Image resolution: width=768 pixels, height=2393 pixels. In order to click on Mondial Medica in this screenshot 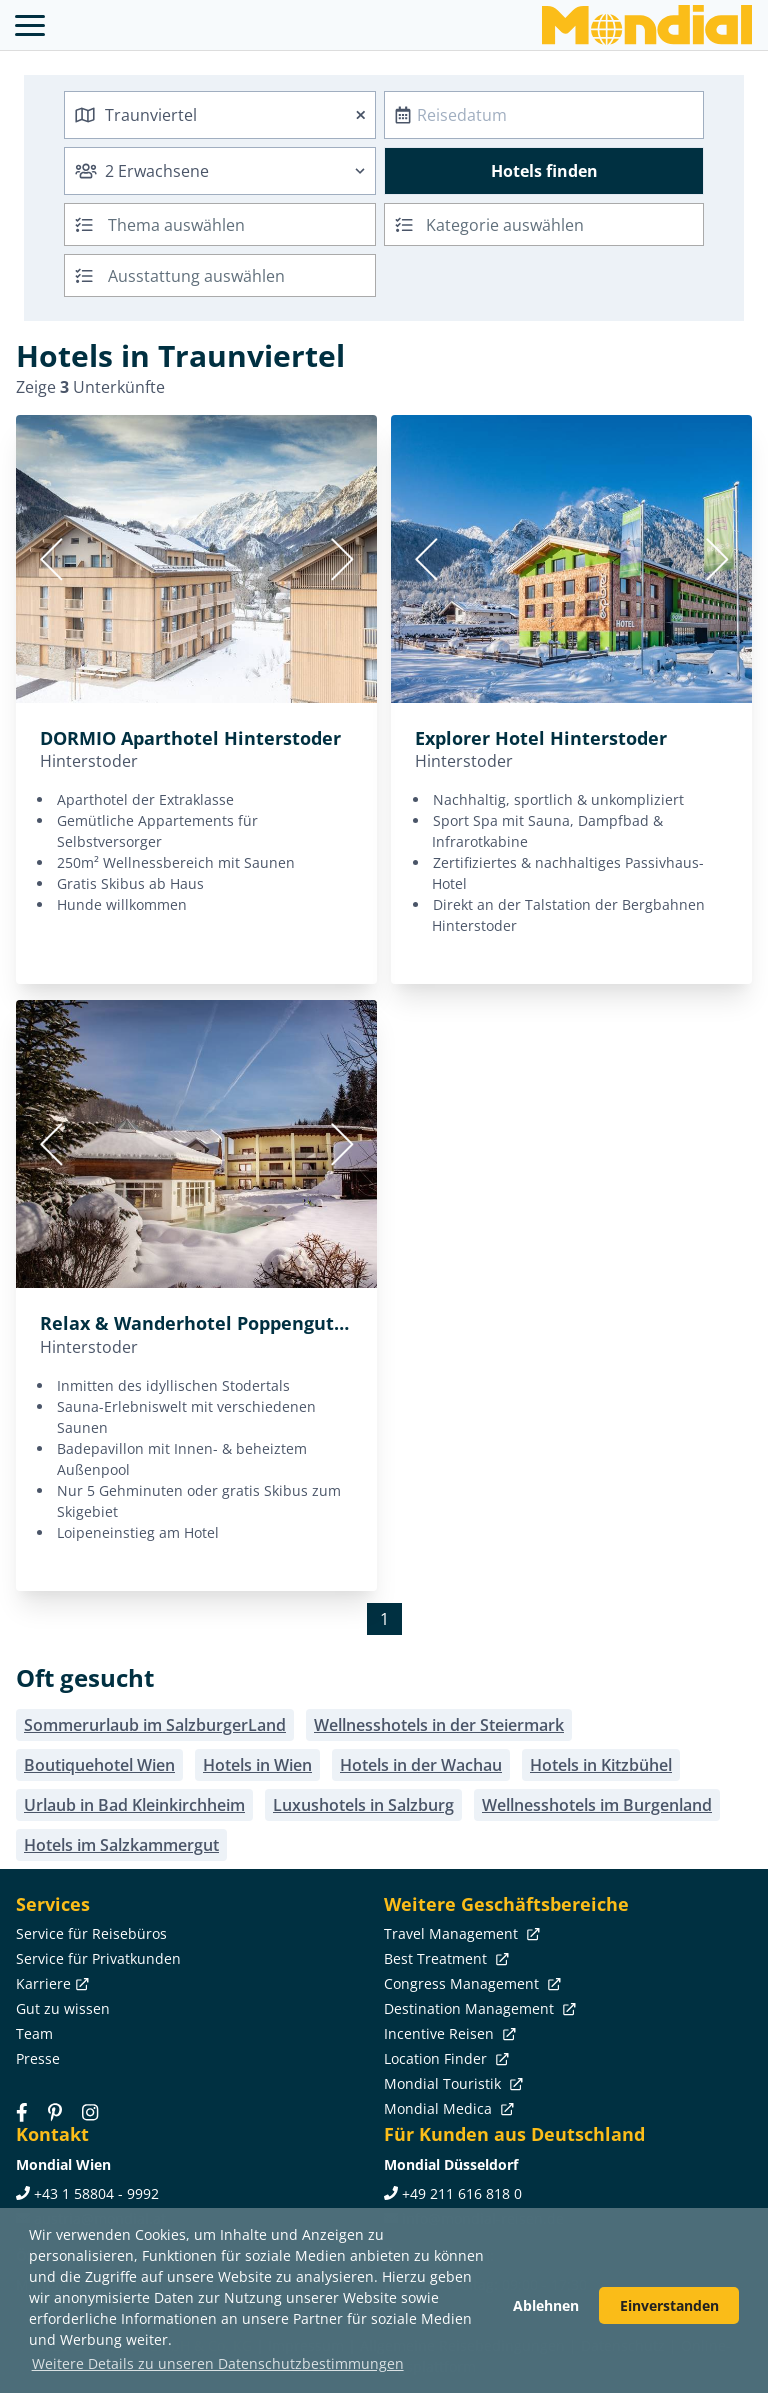, I will do `click(447, 2108)`.